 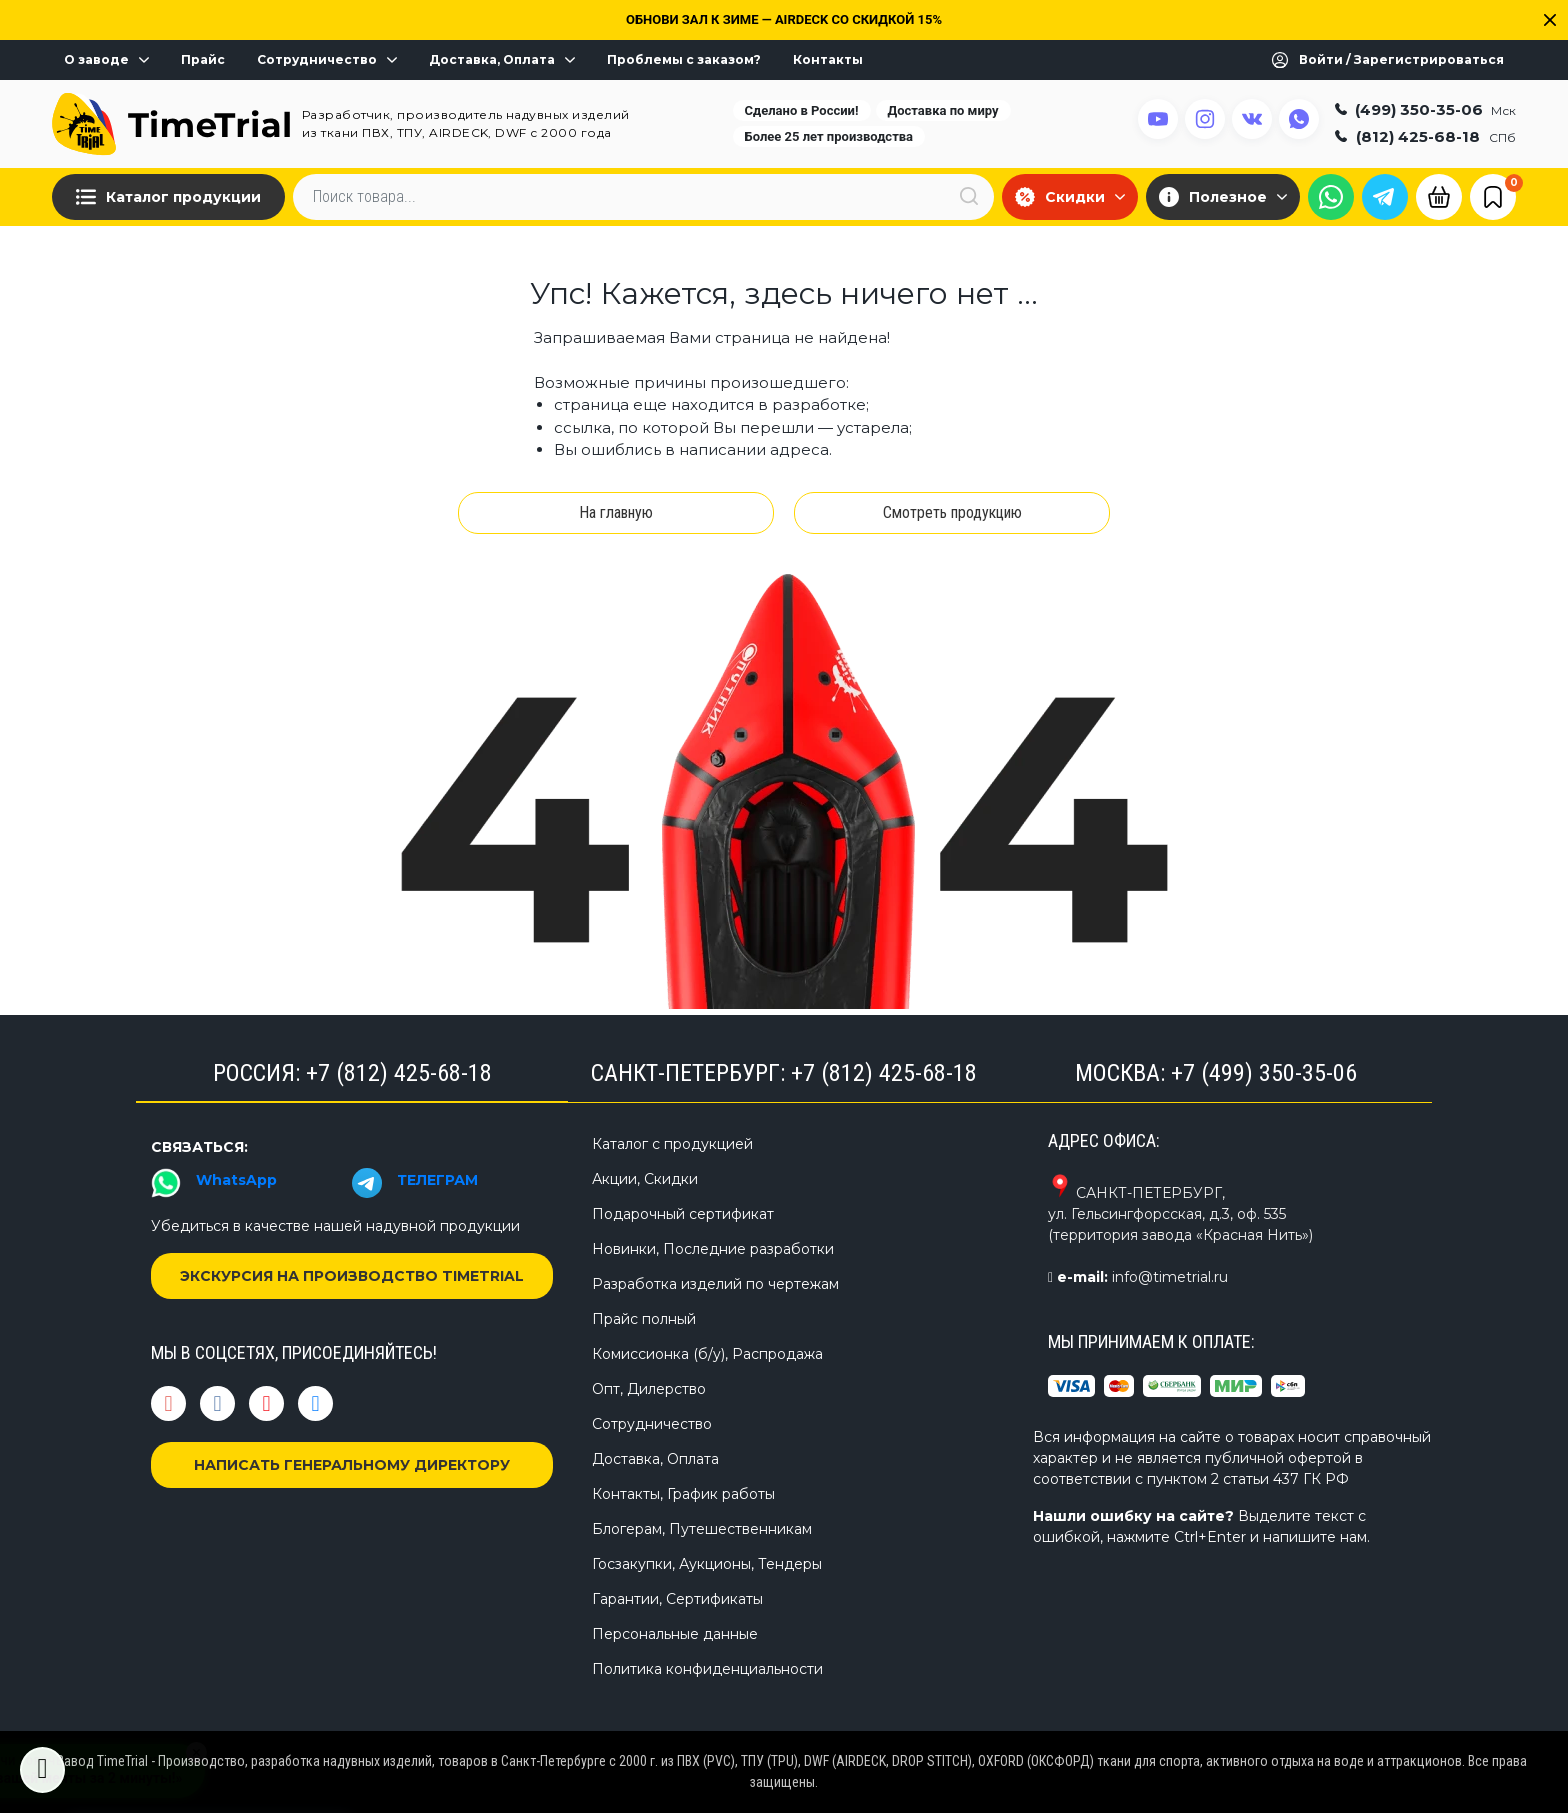 What do you see at coordinates (715, 1284) in the screenshot?
I see `Разработка изделий по чертежам` at bounding box center [715, 1284].